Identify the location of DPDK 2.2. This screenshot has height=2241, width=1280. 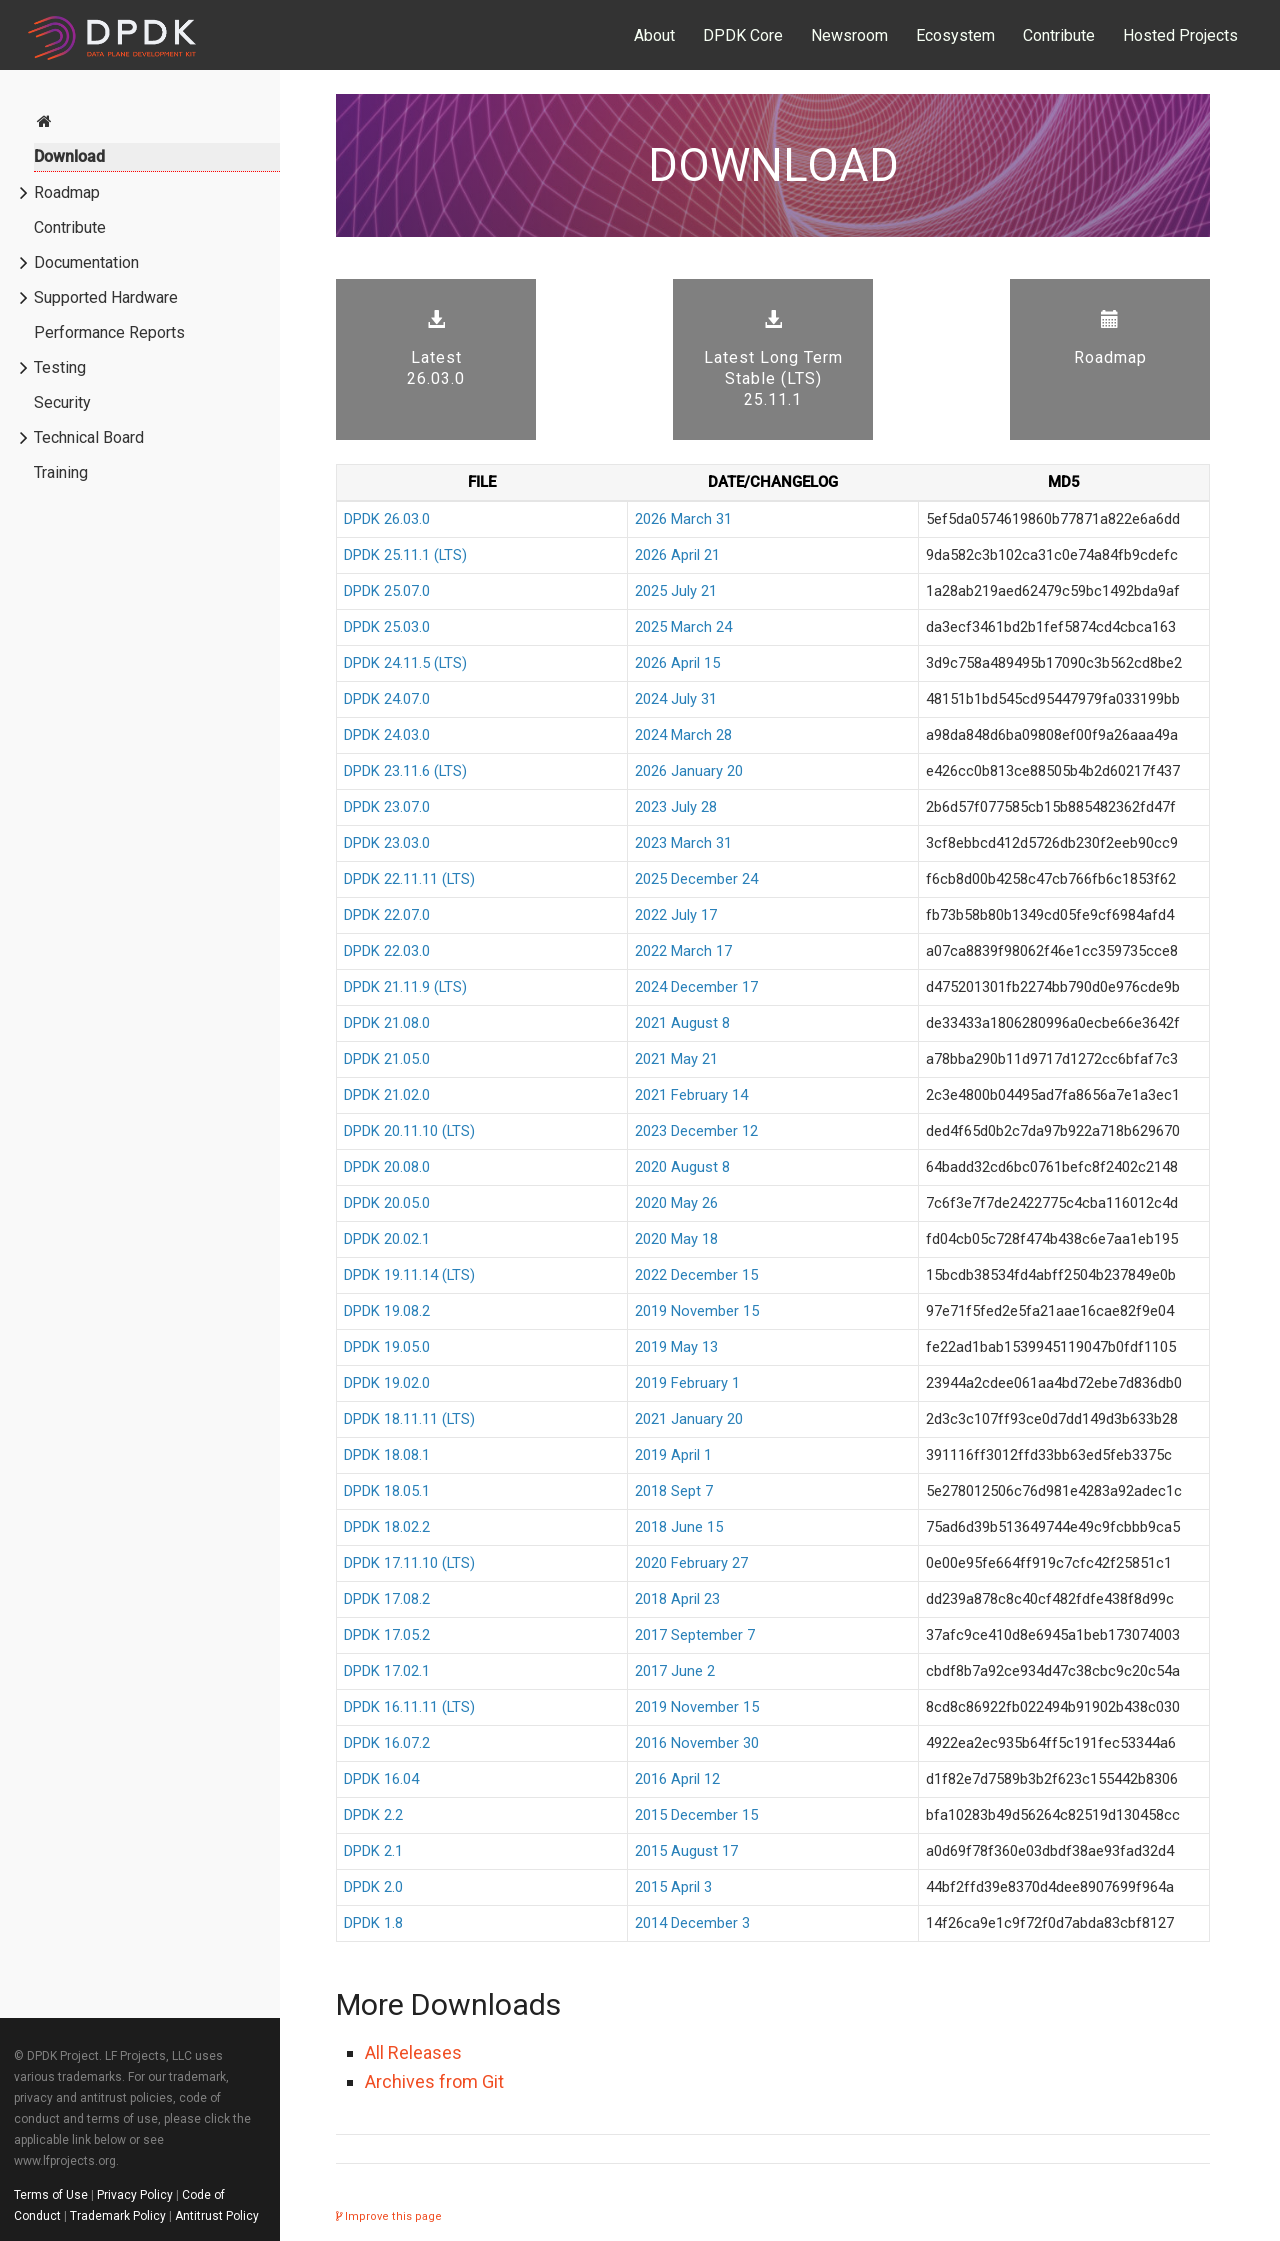
(373, 1815).